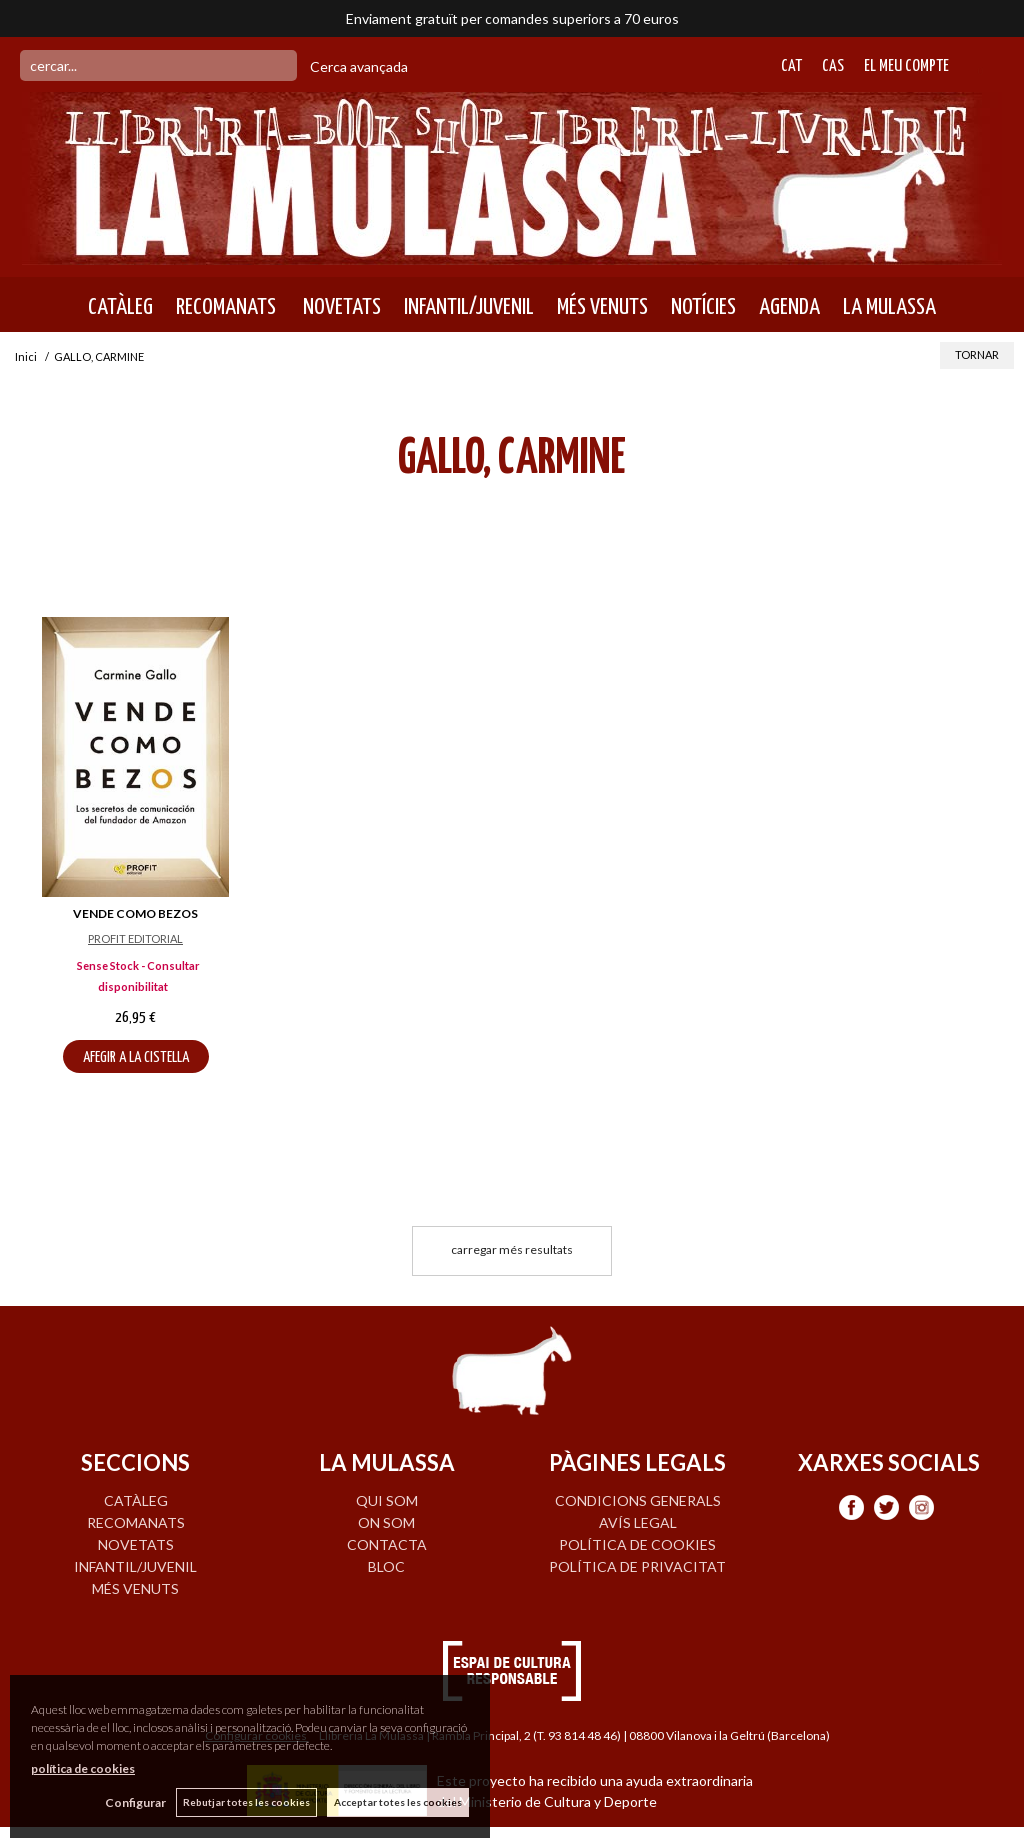  What do you see at coordinates (889, 307) in the screenshot?
I see `LA MULASSA` at bounding box center [889, 307].